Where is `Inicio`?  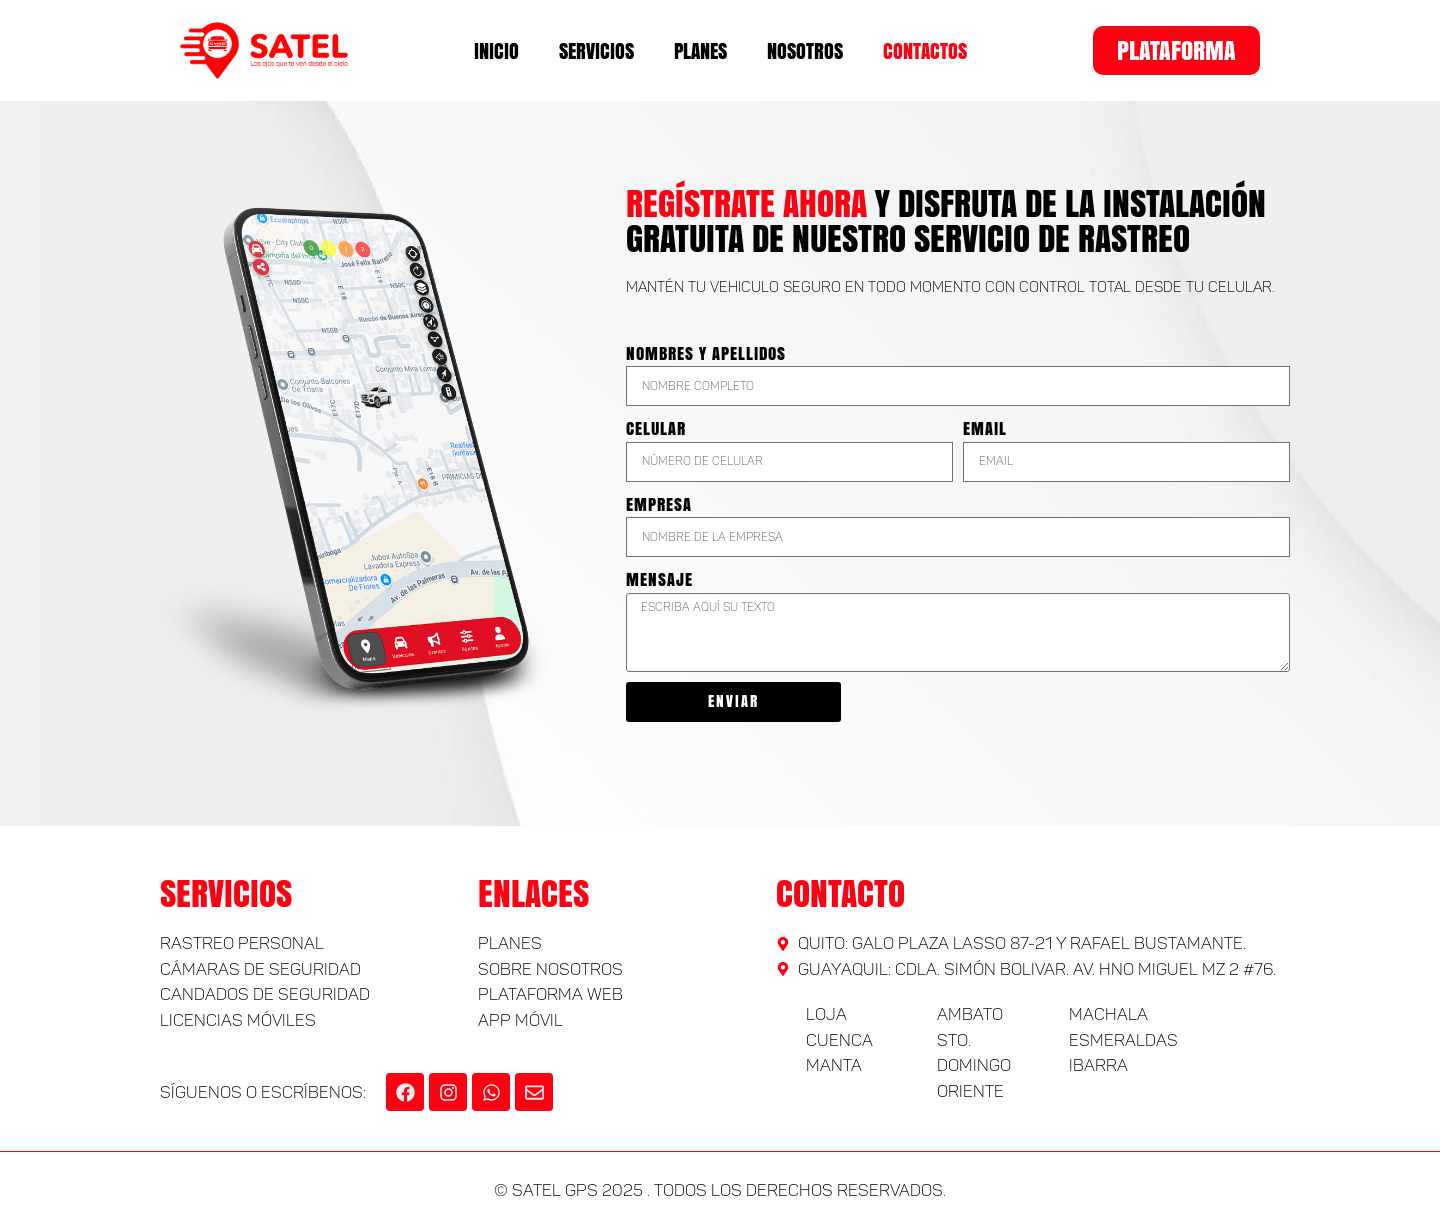
Inicio is located at coordinates (496, 51).